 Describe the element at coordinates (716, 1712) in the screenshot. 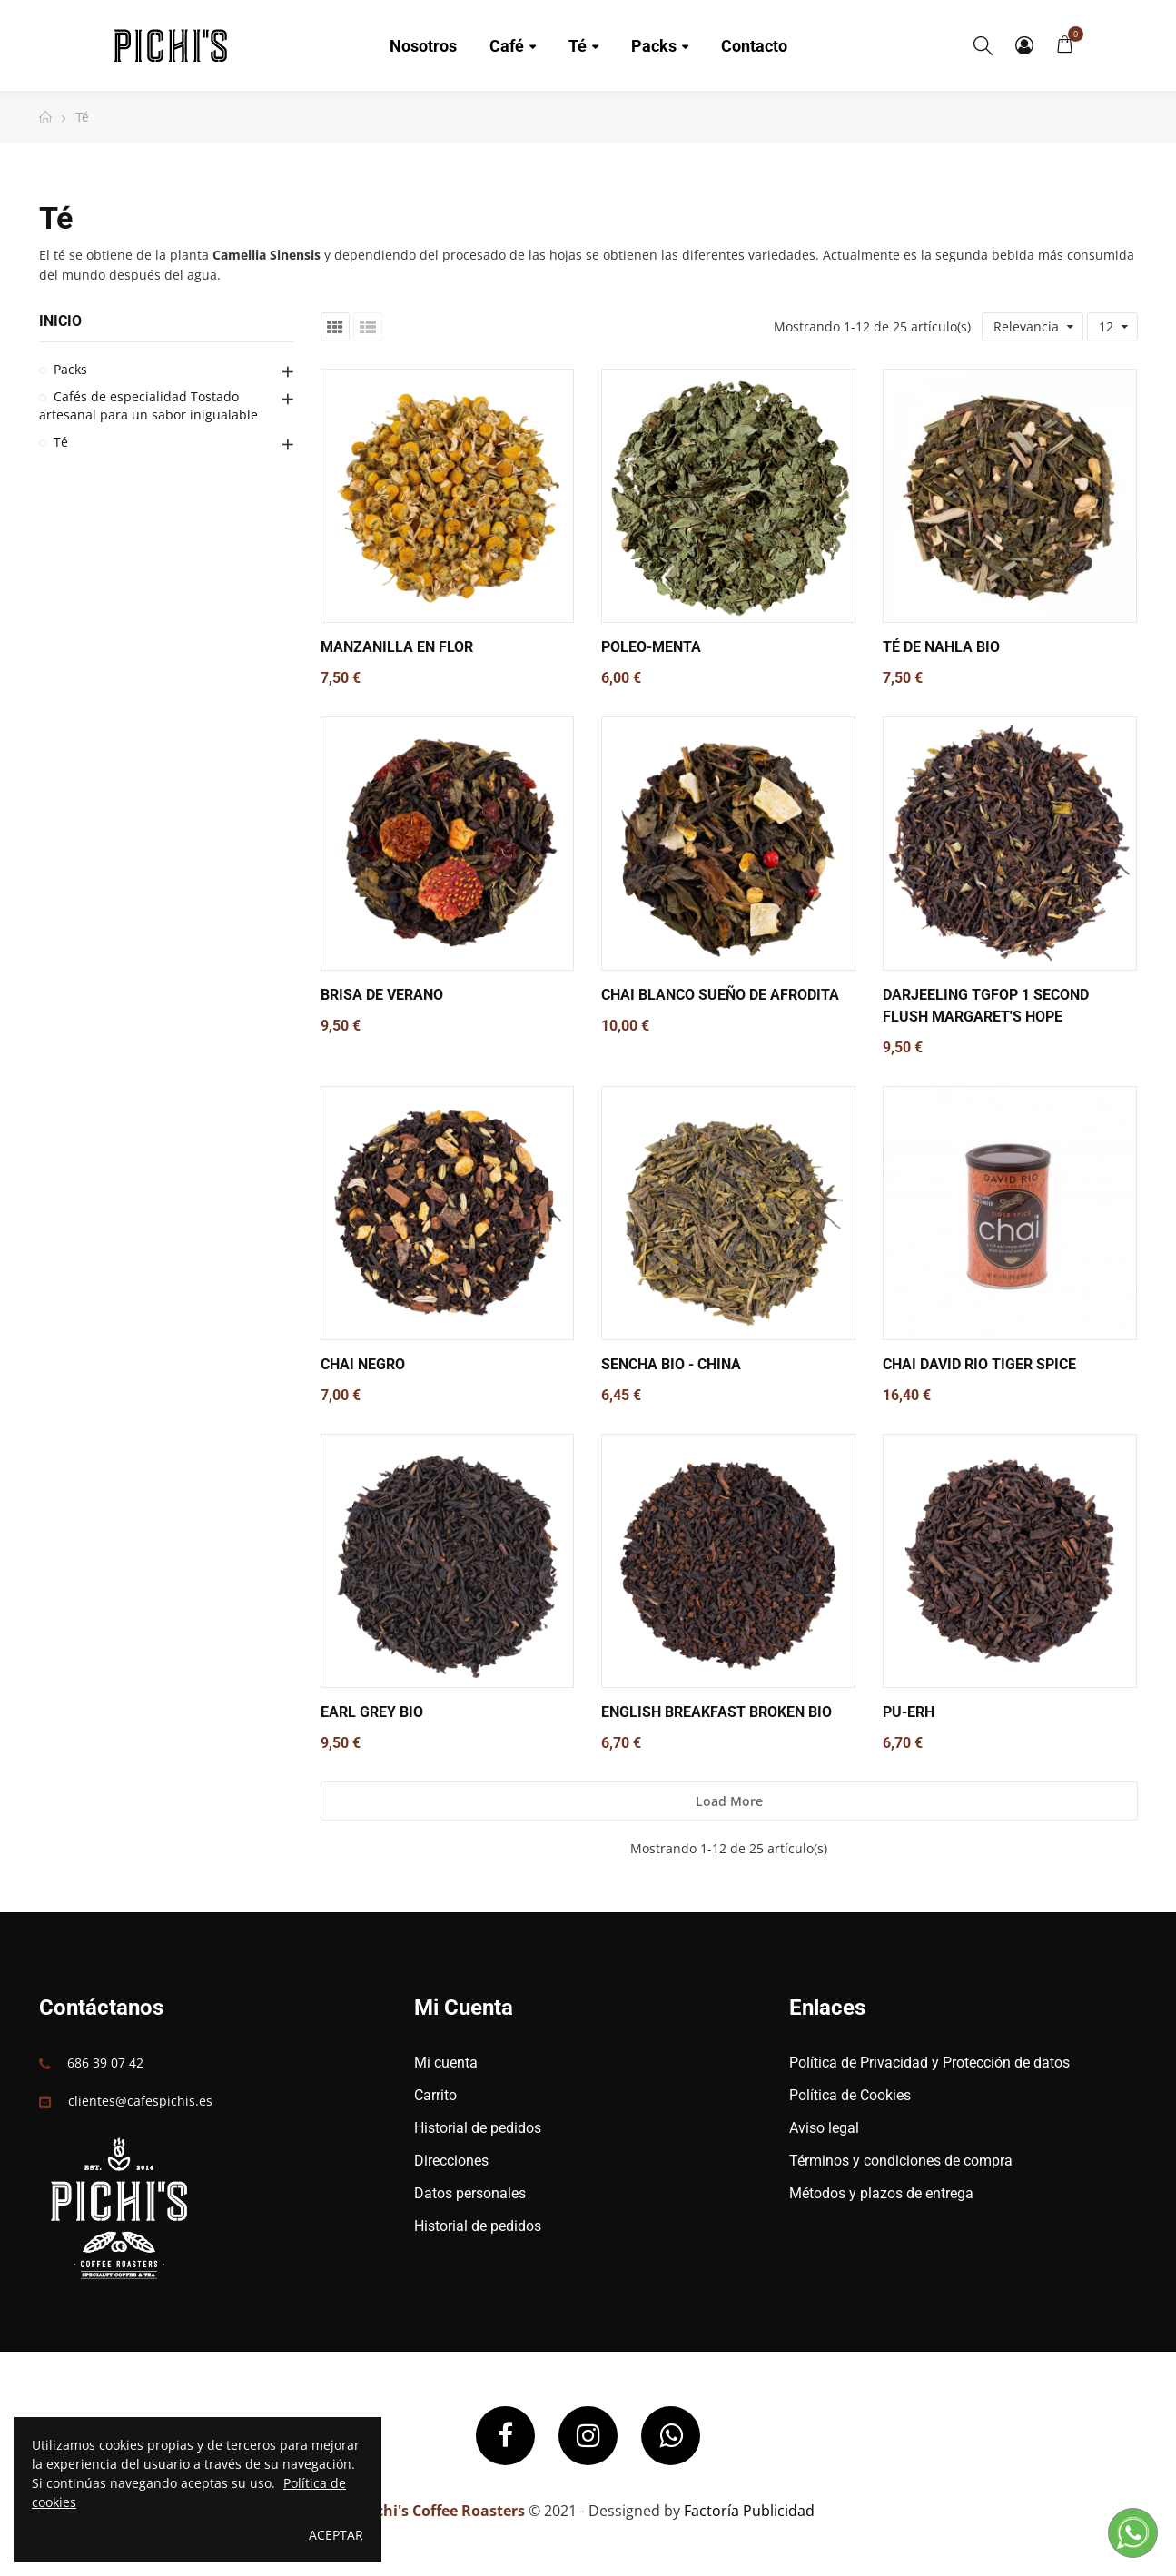

I see `English Breakfast Broken BIO` at that location.